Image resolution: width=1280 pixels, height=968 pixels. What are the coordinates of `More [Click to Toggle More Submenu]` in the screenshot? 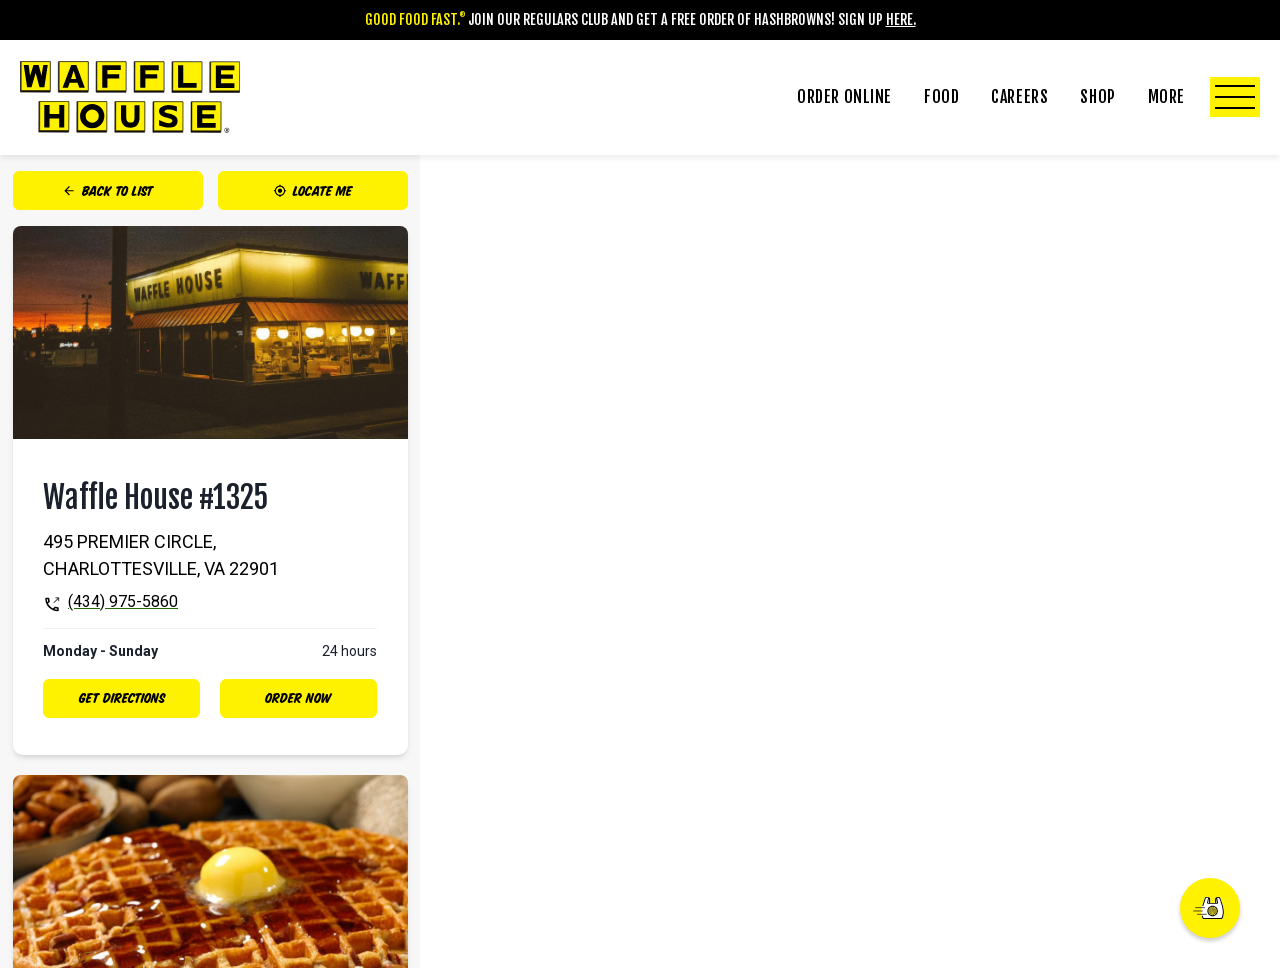 It's located at (1204, 97).